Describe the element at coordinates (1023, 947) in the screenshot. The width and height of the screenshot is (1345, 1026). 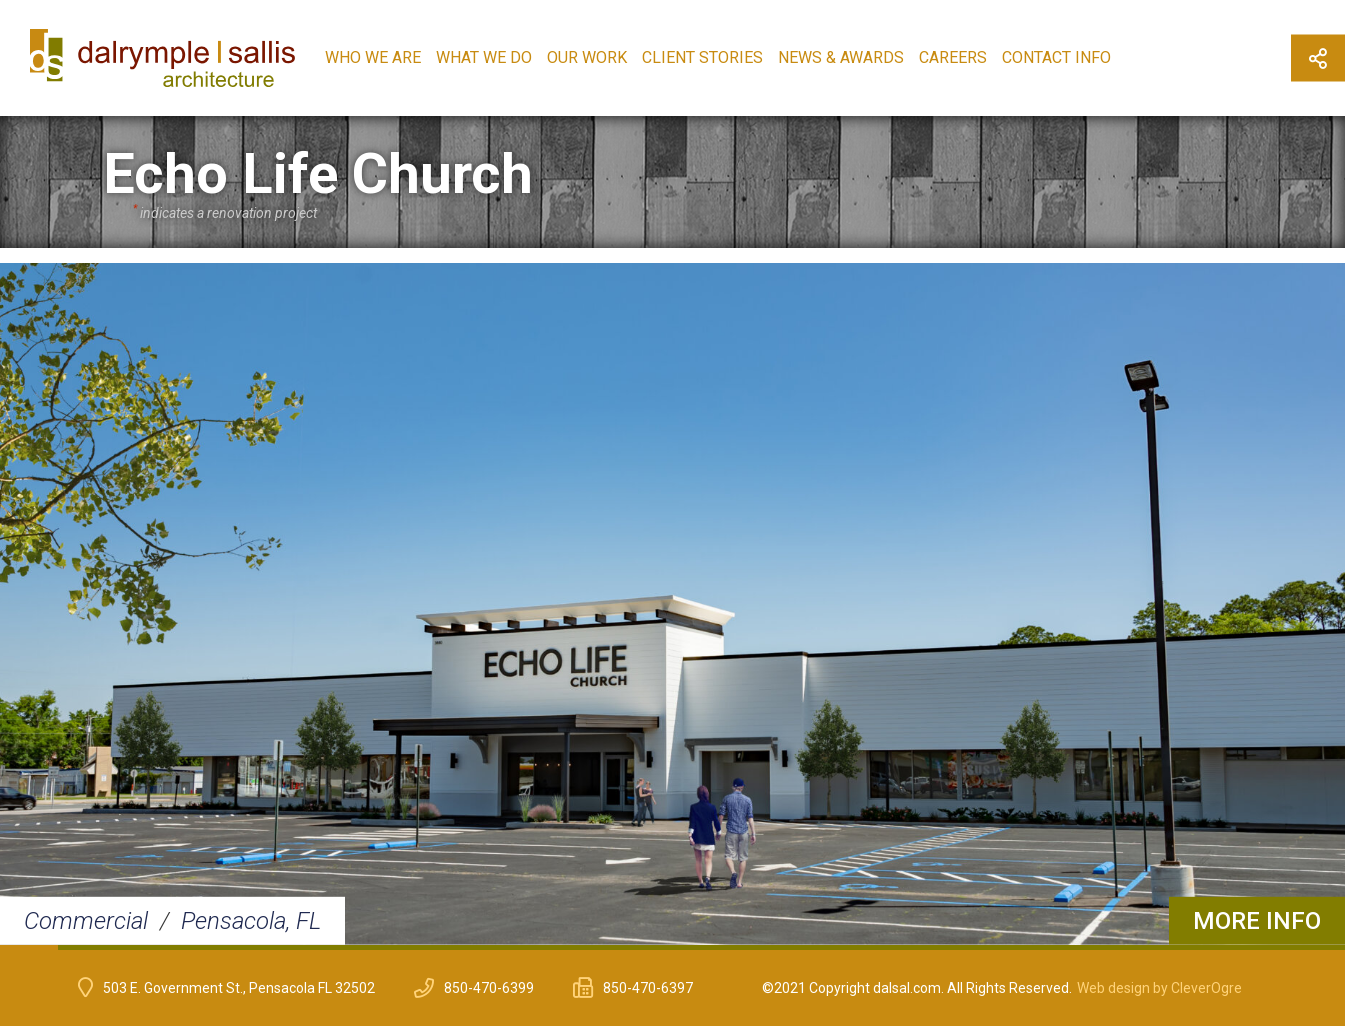
I see `18 [button]` at that location.